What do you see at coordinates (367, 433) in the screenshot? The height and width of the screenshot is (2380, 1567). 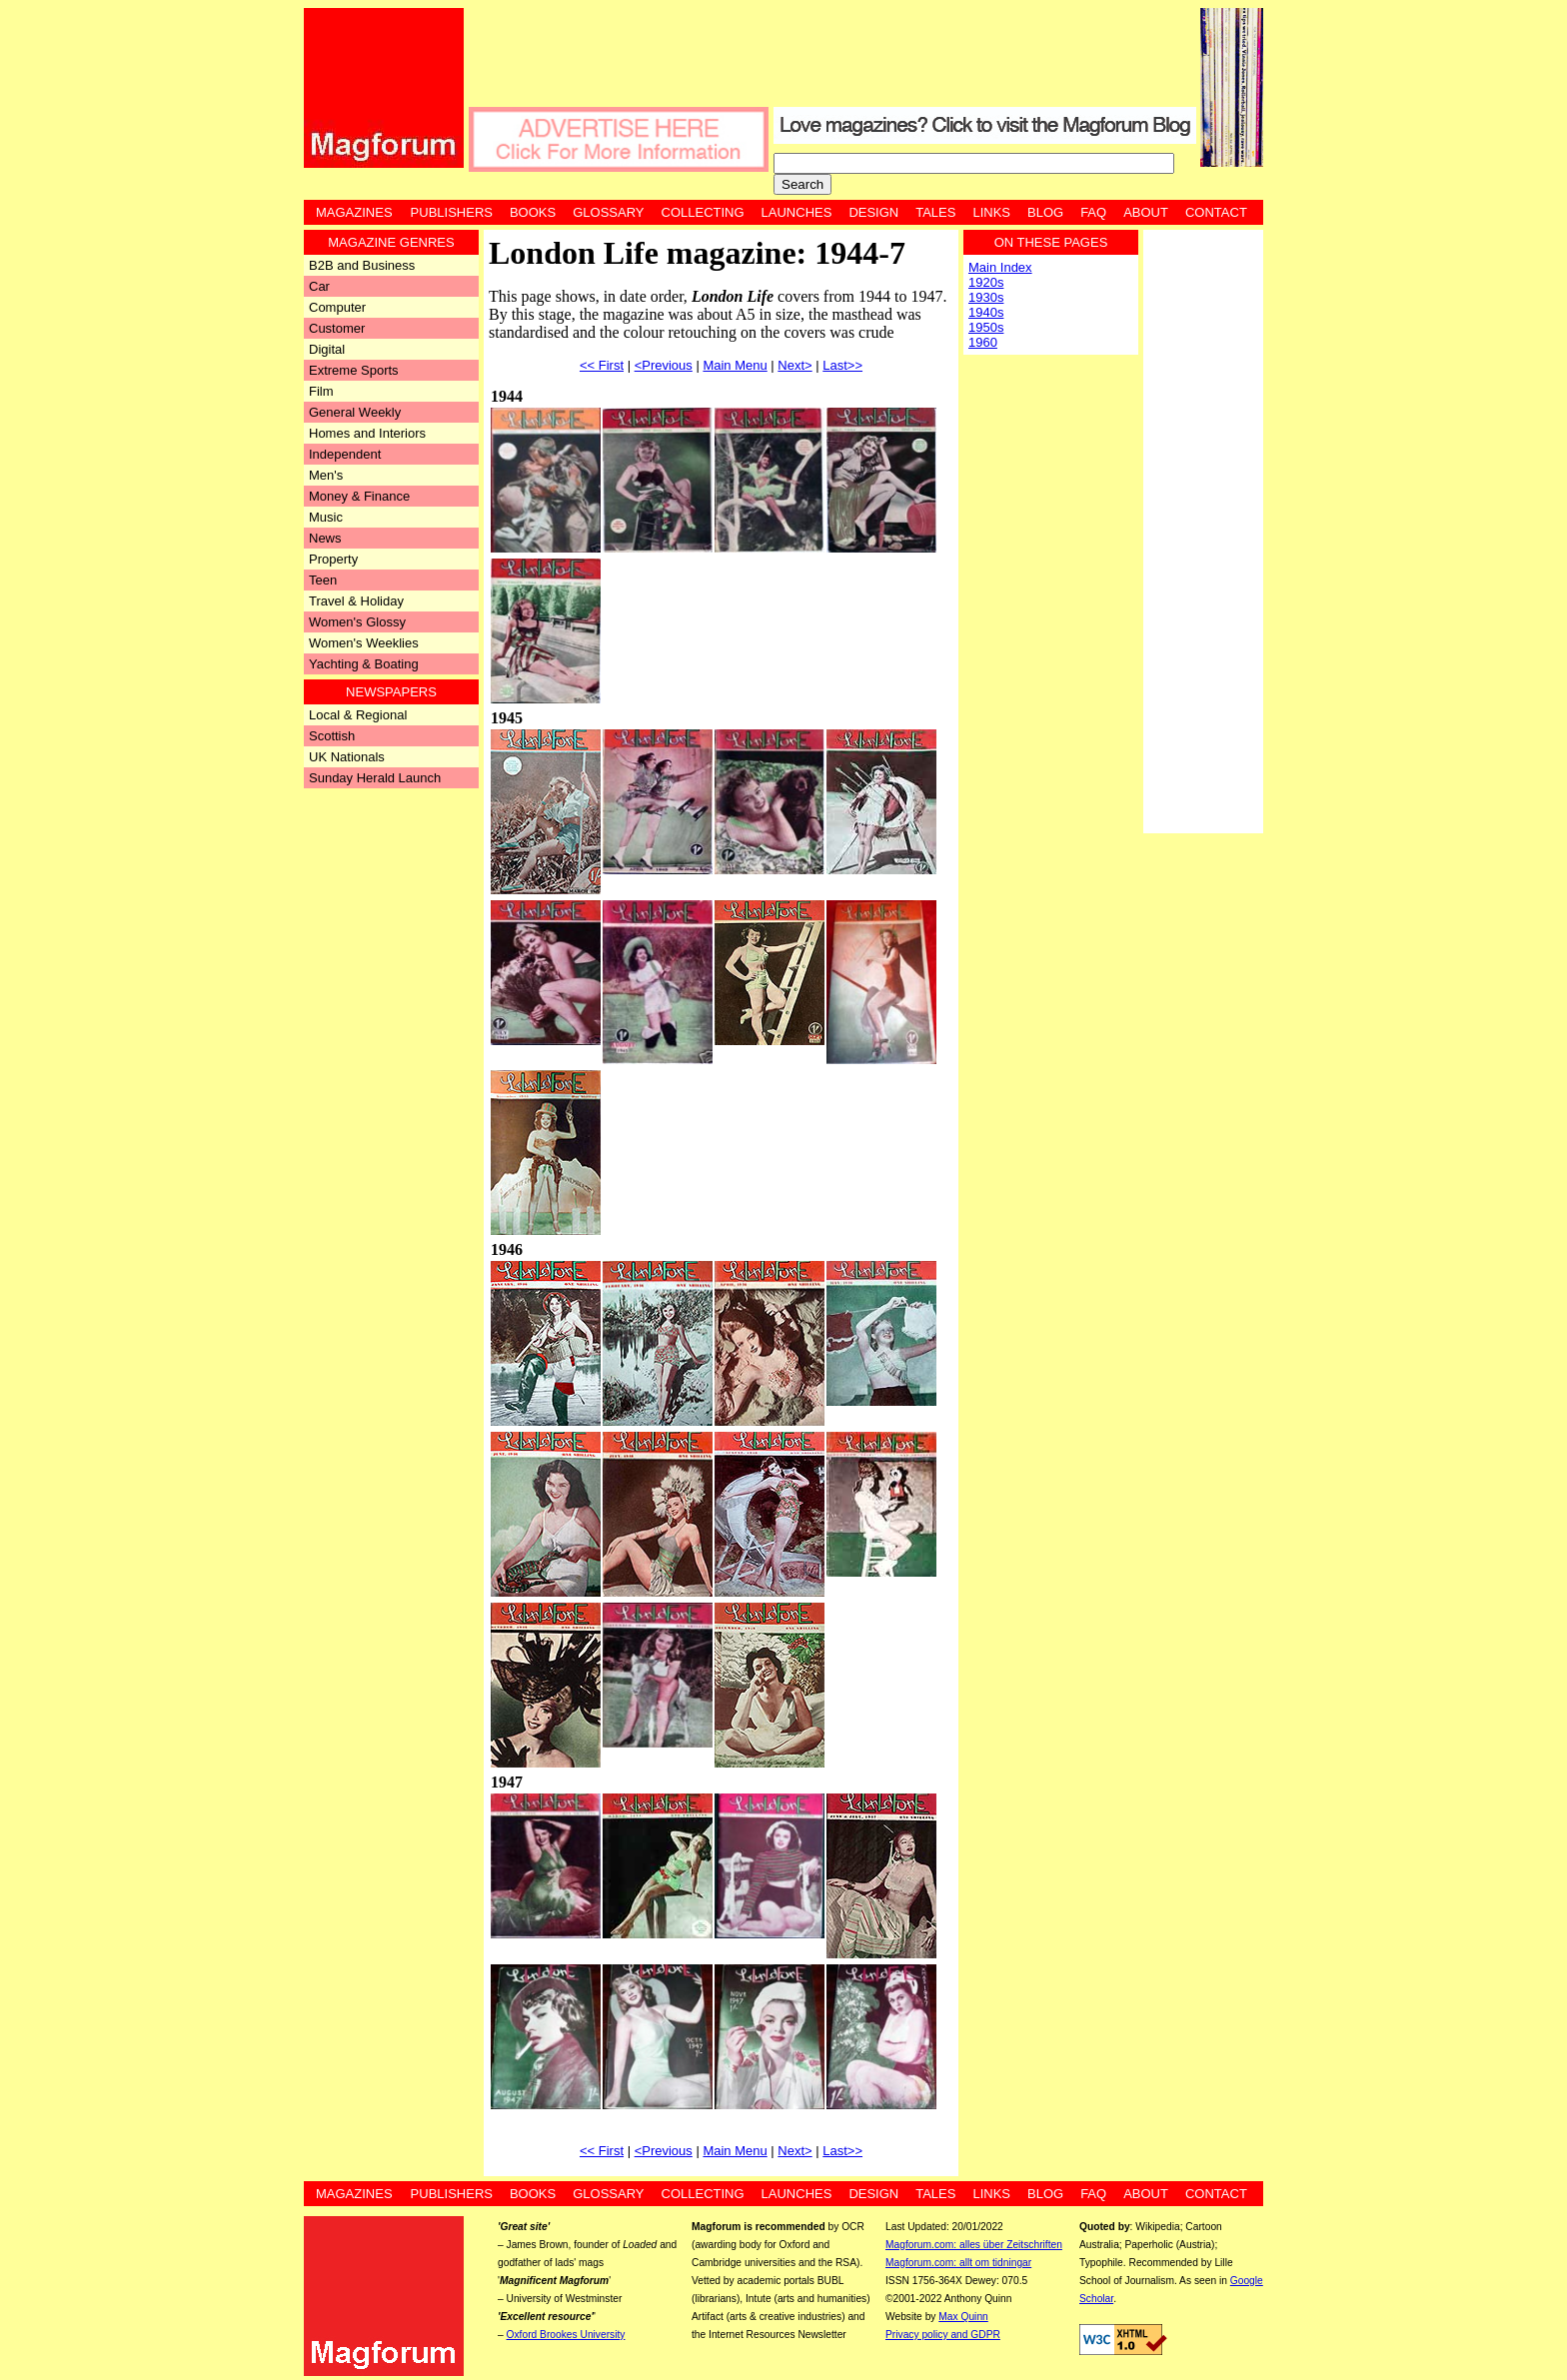 I see `Homes and Interiors` at bounding box center [367, 433].